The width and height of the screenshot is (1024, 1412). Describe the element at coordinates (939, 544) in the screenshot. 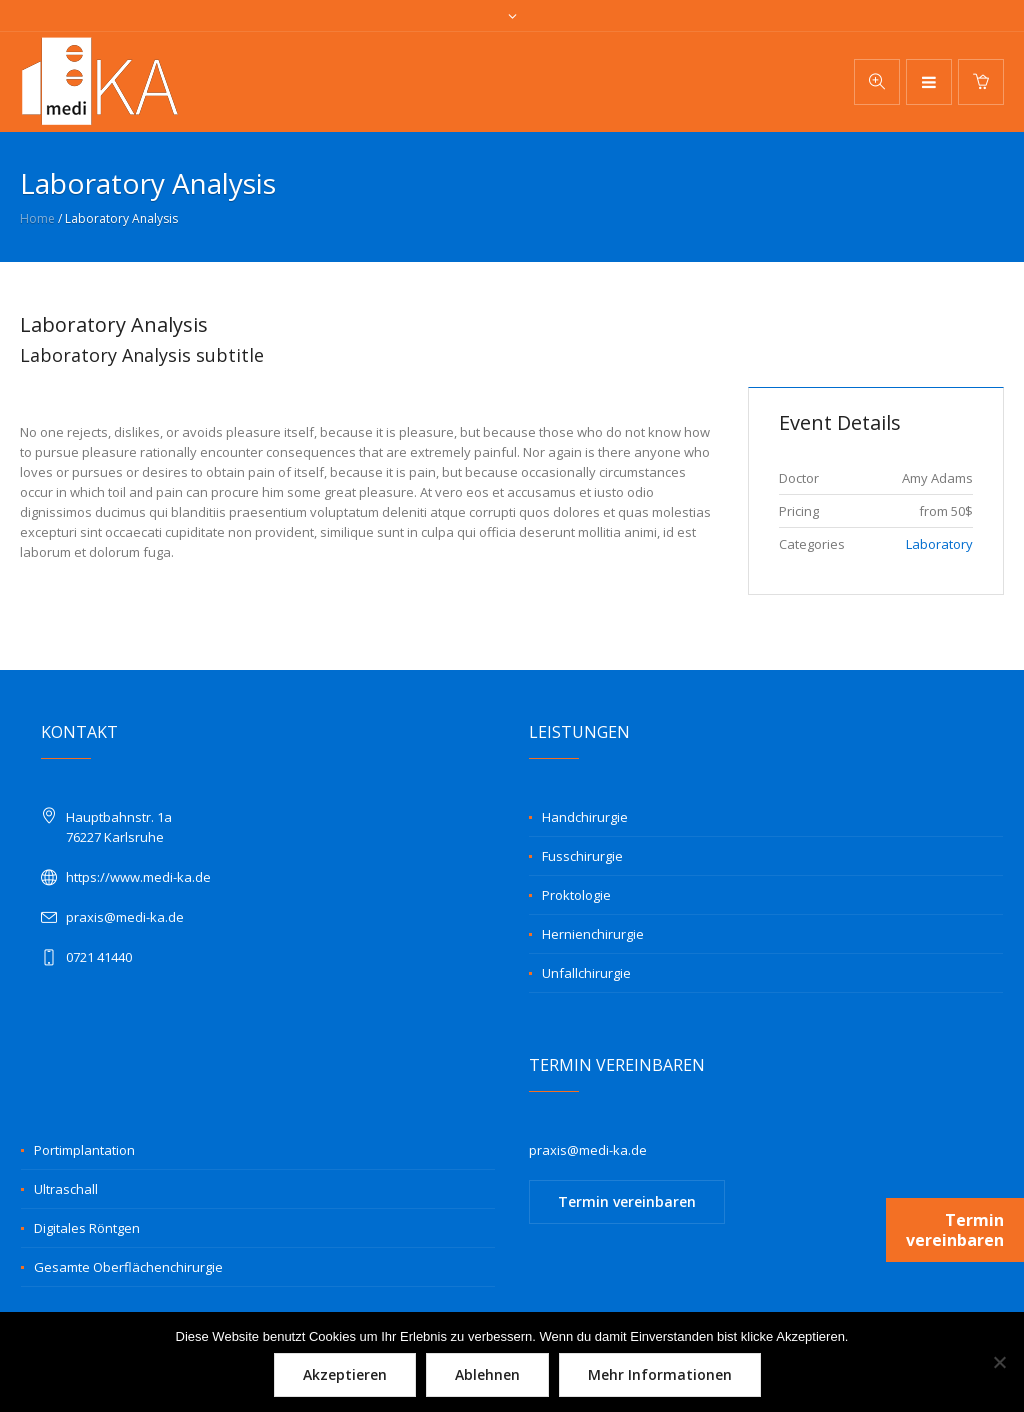

I see `Laboratory` at that location.